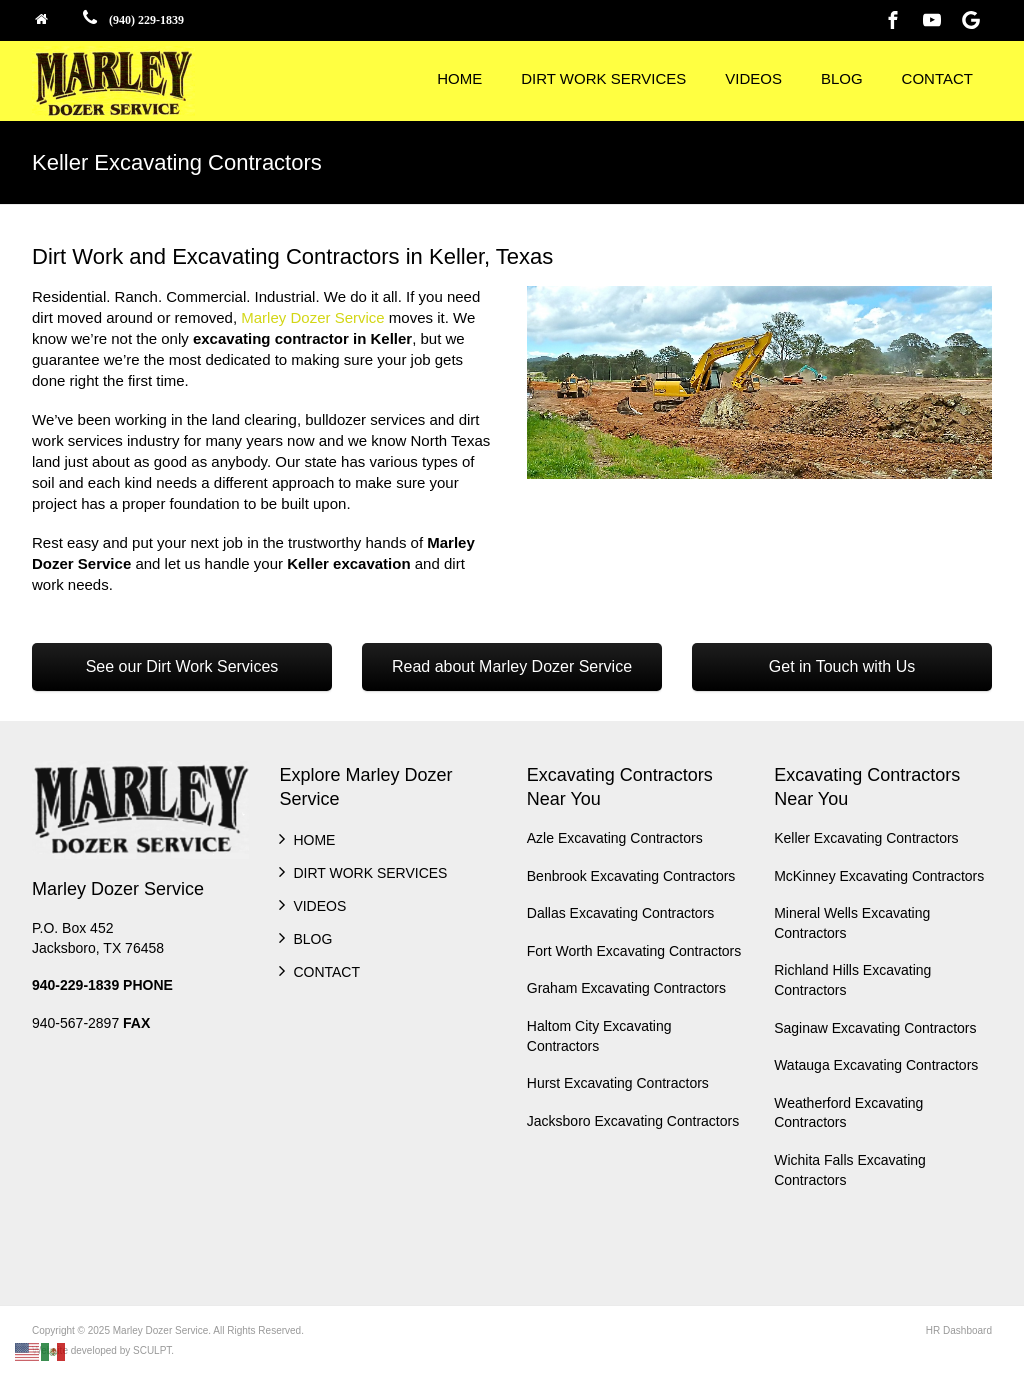 Image resolution: width=1024 pixels, height=1376 pixels. What do you see at coordinates (615, 838) in the screenshot?
I see `Azle Excavating Contractors` at bounding box center [615, 838].